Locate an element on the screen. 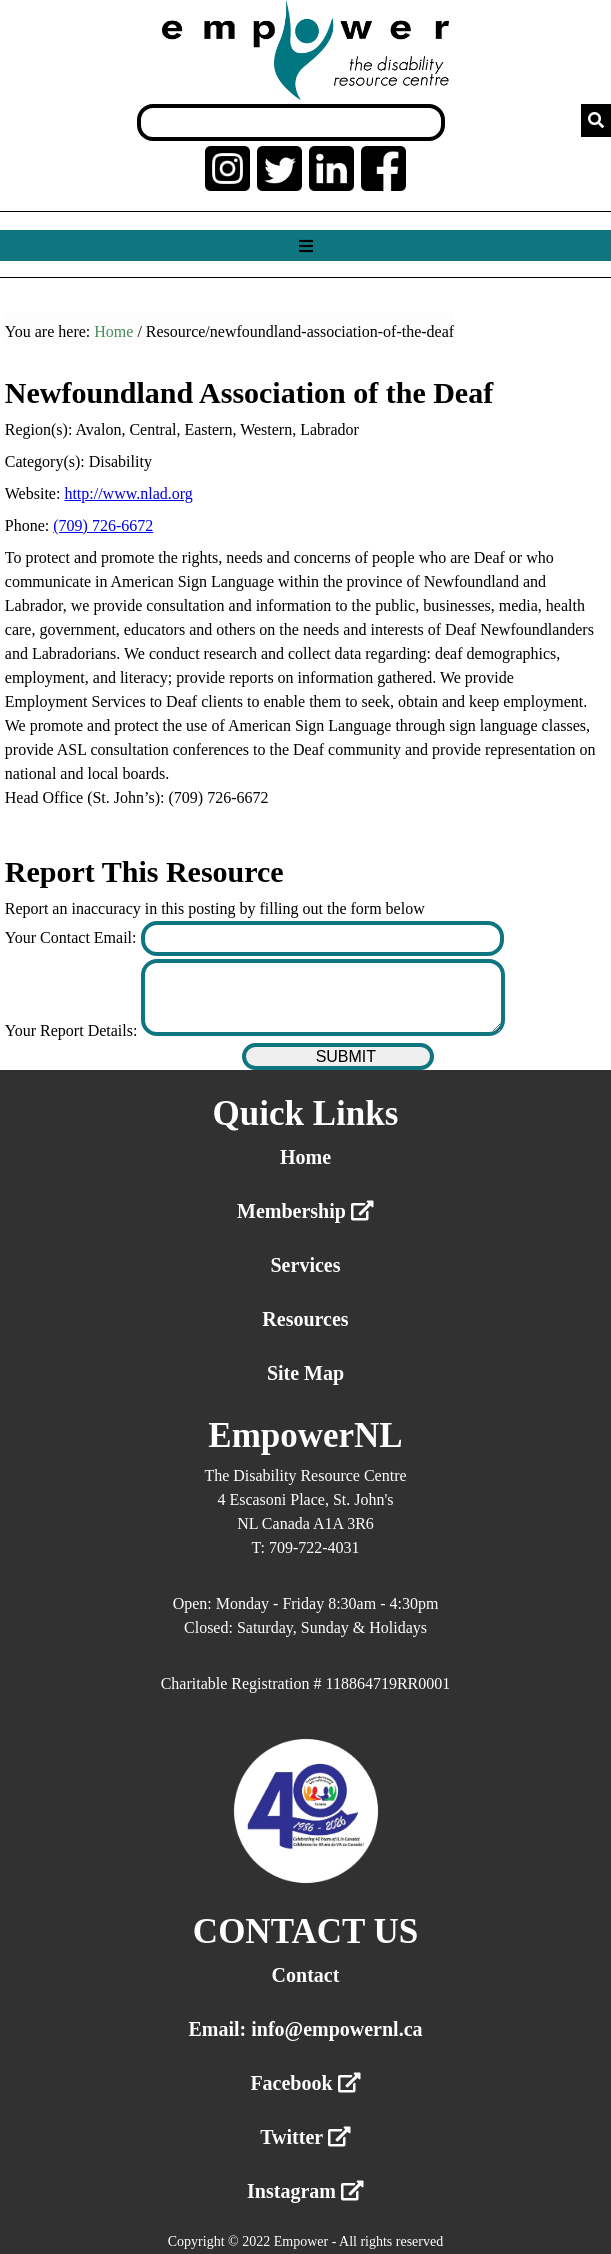 This screenshot has height=2254, width=611. Your Report Details: is located at coordinates (73, 1030).